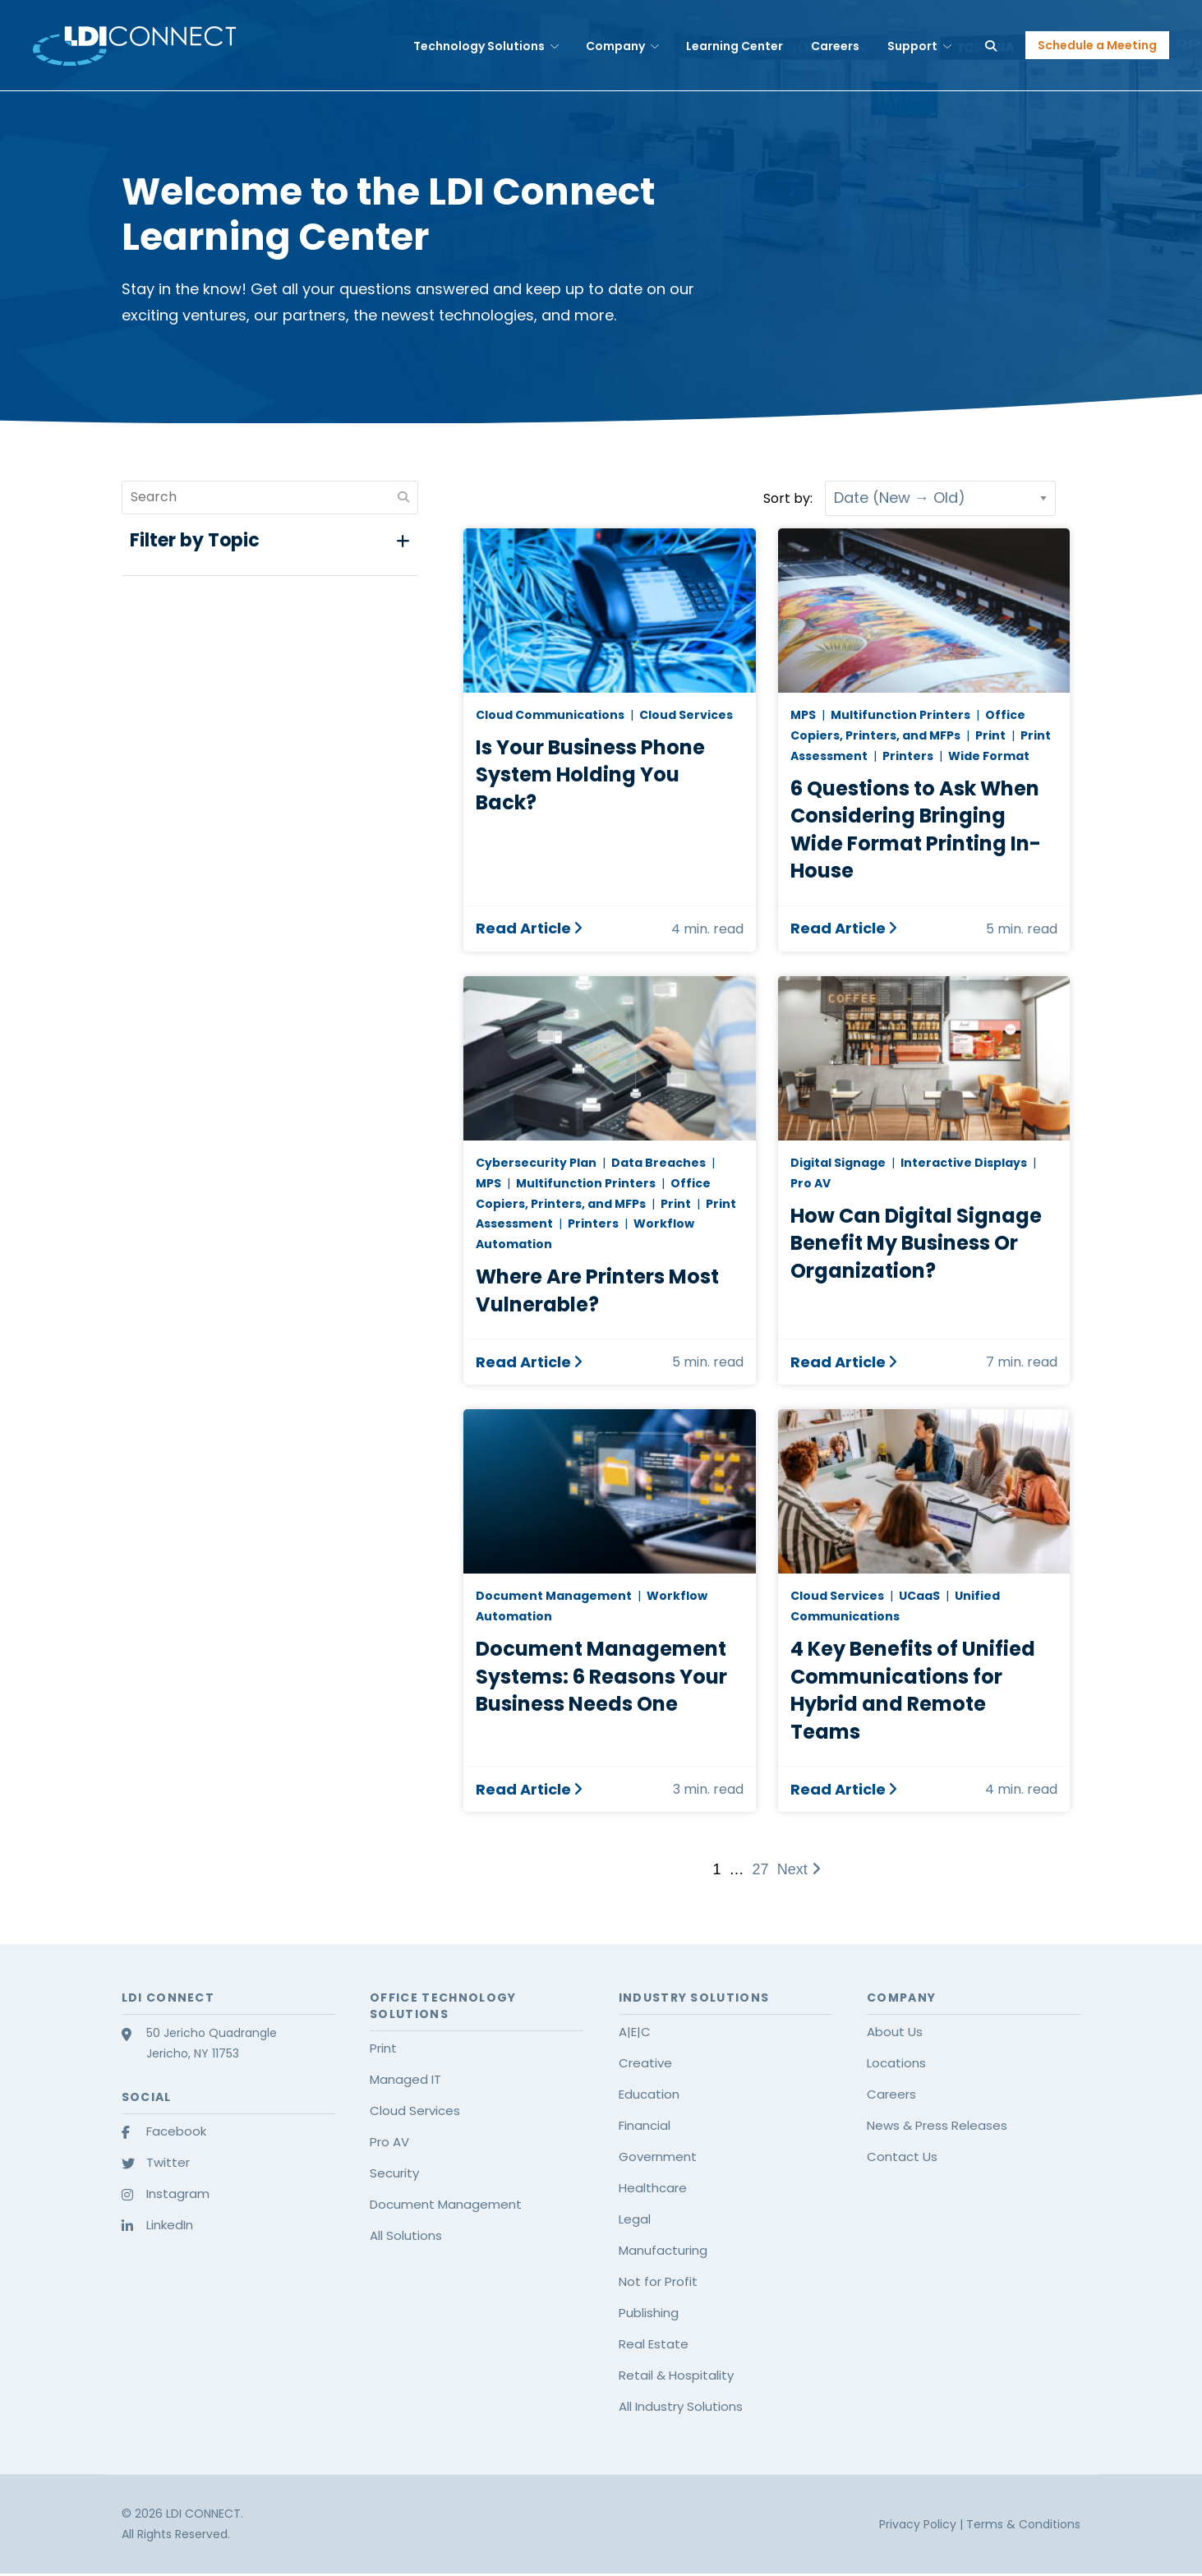  Describe the element at coordinates (590, 775) in the screenshot. I see `Is Your Business Phone System Holding You Back?` at that location.